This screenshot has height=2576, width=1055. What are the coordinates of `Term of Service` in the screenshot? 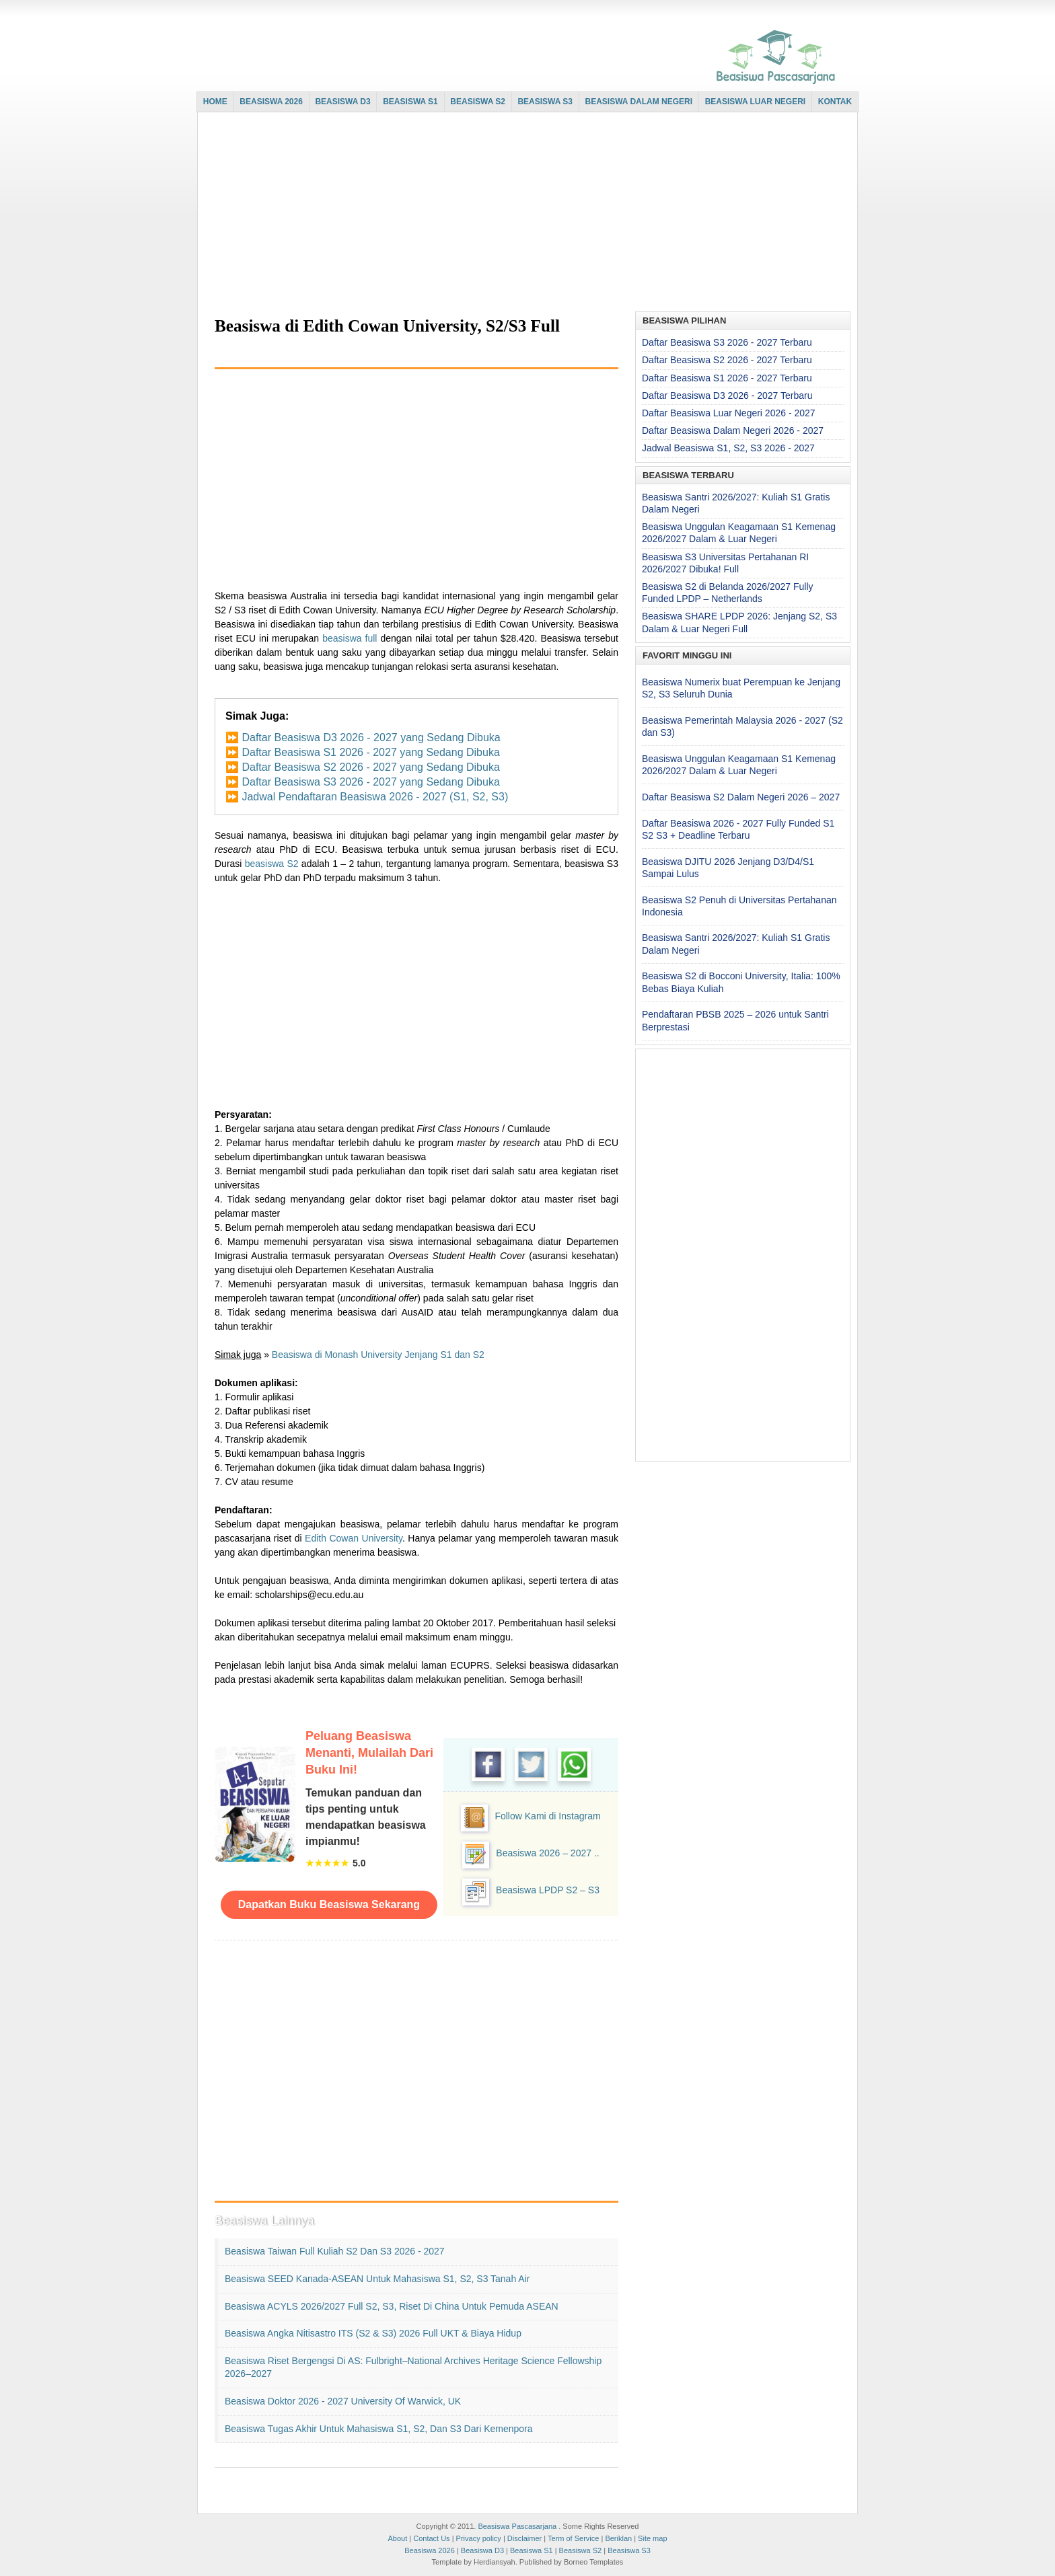 It's located at (573, 2538).